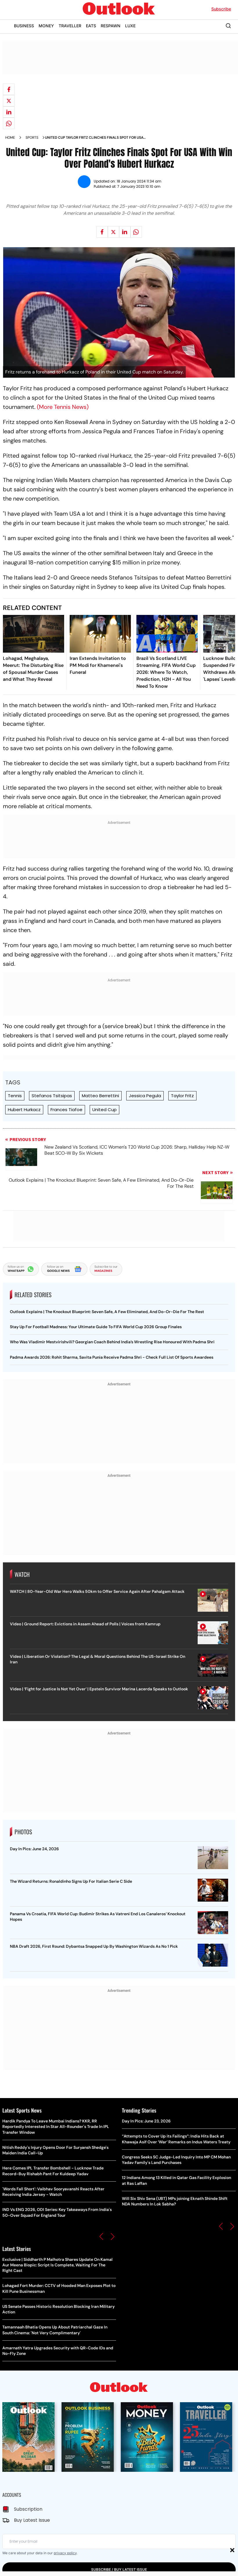  I want to click on MONEY [OUTLOOK MONEY], so click(46, 25).